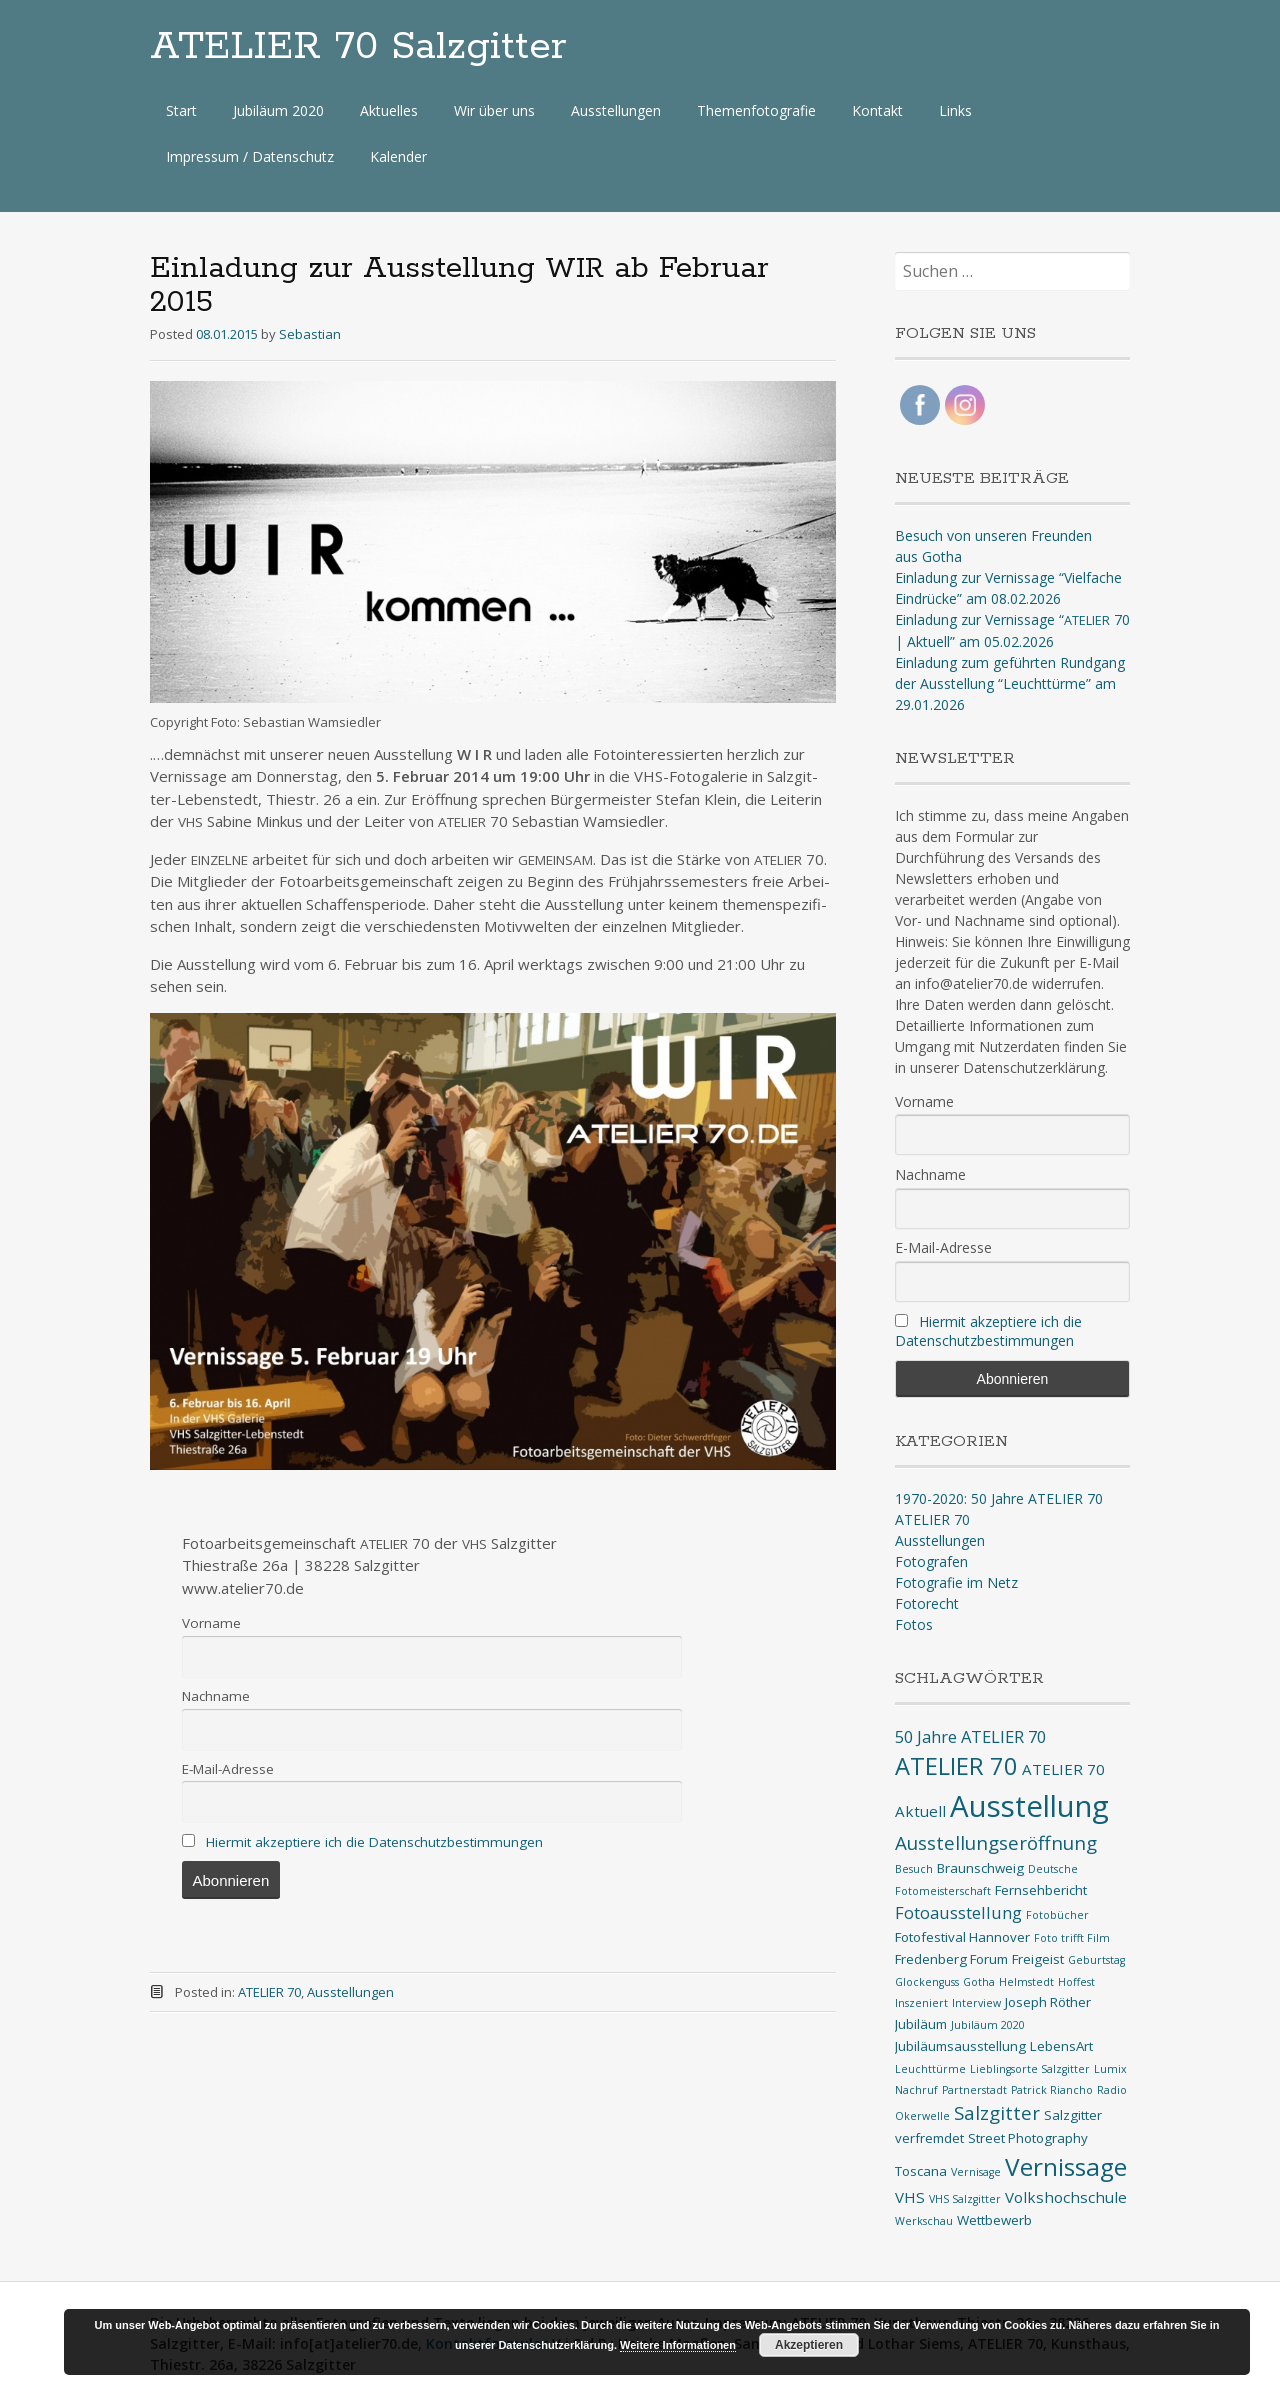  I want to click on Jubiläum [Jubiläum (2 Einträge)], so click(921, 2024).